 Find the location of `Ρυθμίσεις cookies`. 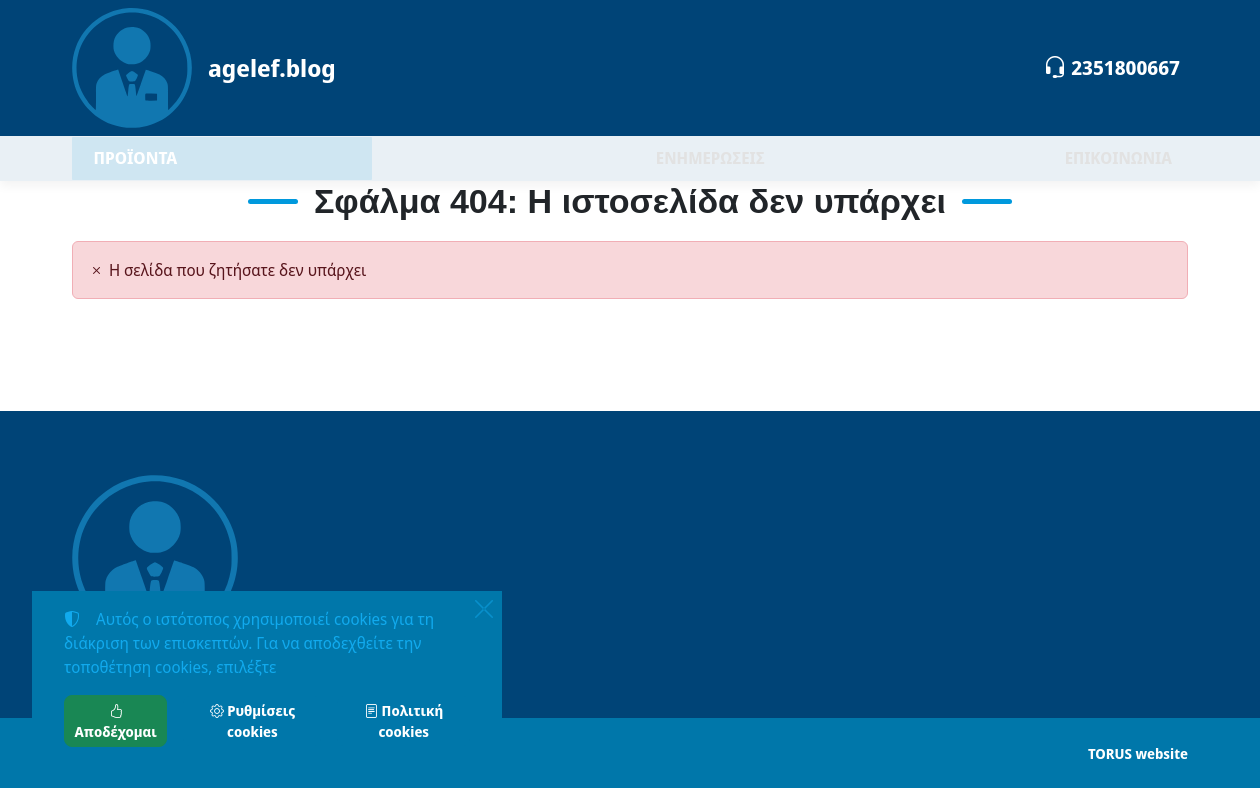

Ρυθμίσεις cookies is located at coordinates (252, 721).